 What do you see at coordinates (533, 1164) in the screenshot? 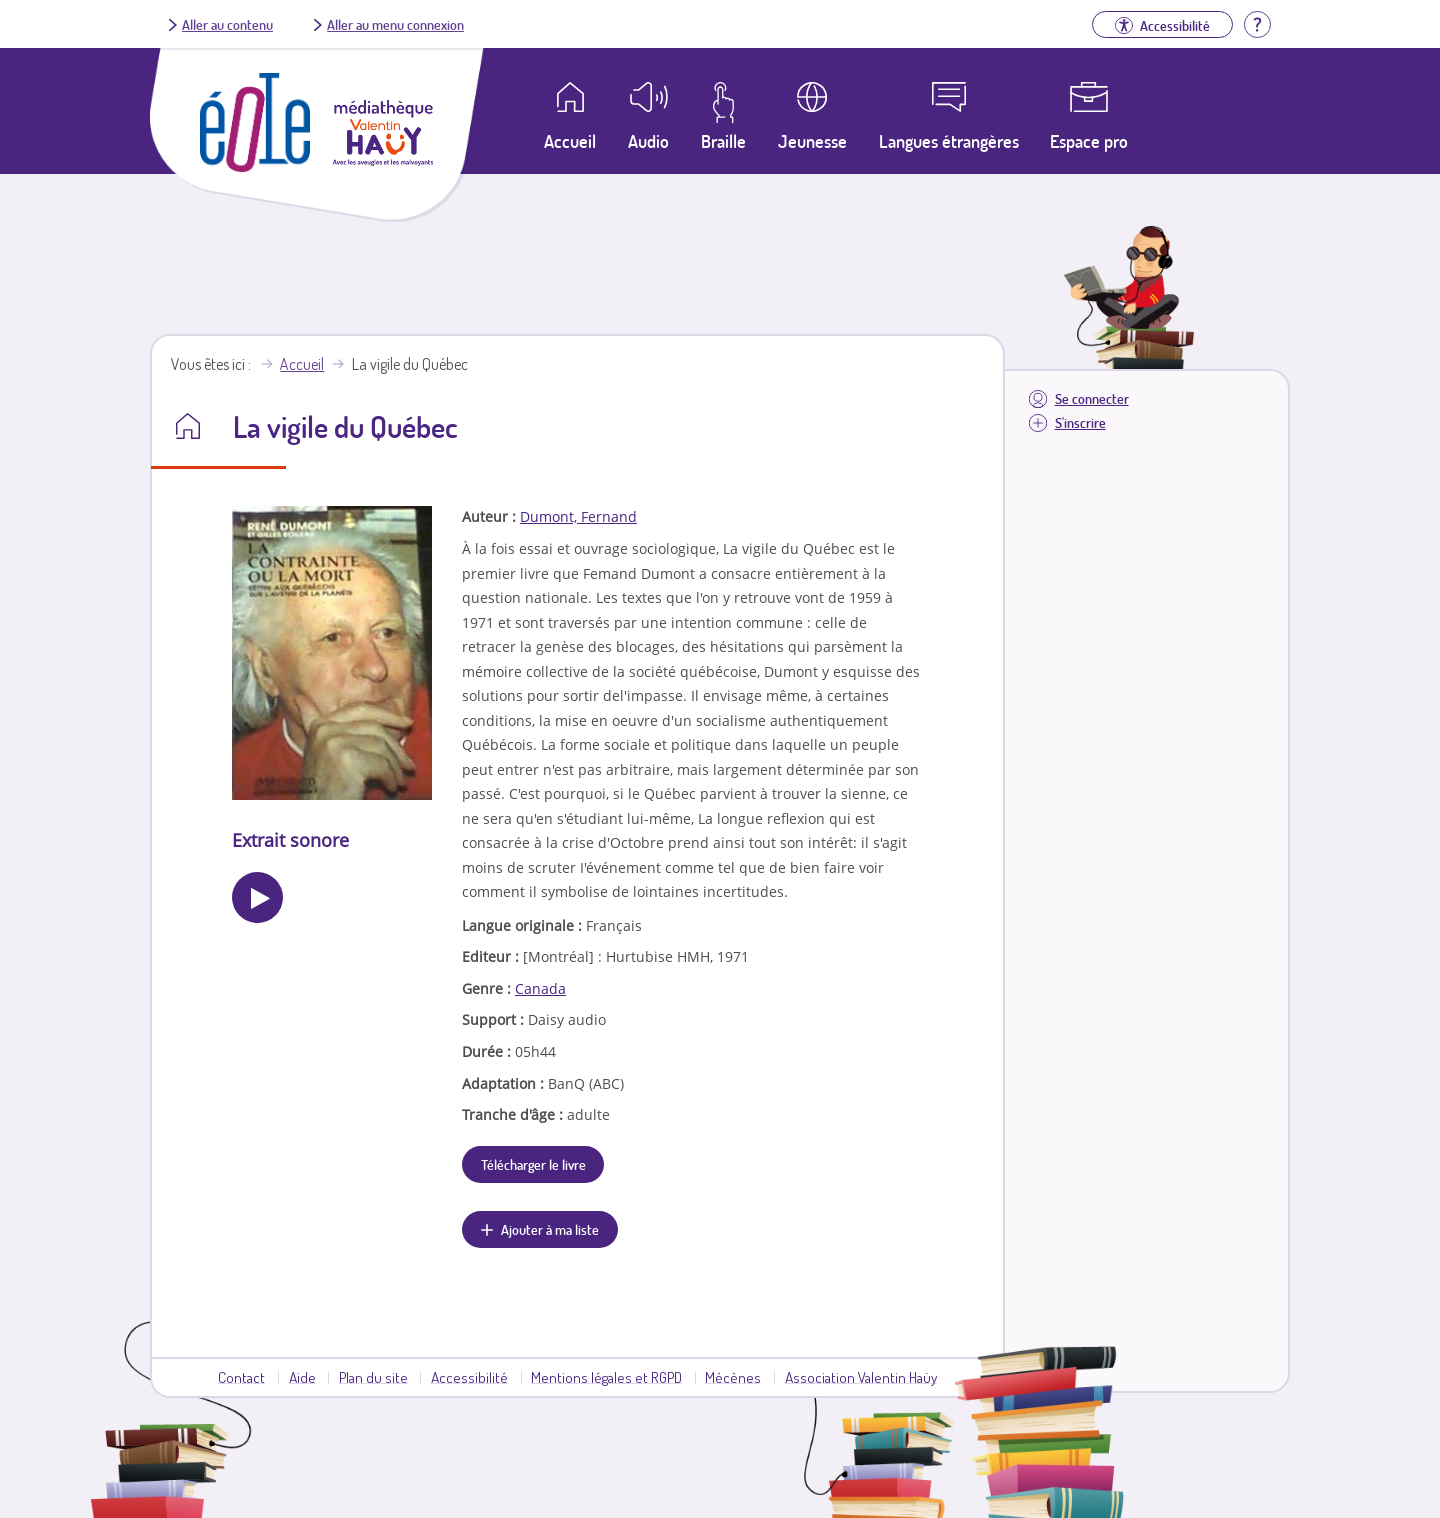
I see `Télécharger le livre` at bounding box center [533, 1164].